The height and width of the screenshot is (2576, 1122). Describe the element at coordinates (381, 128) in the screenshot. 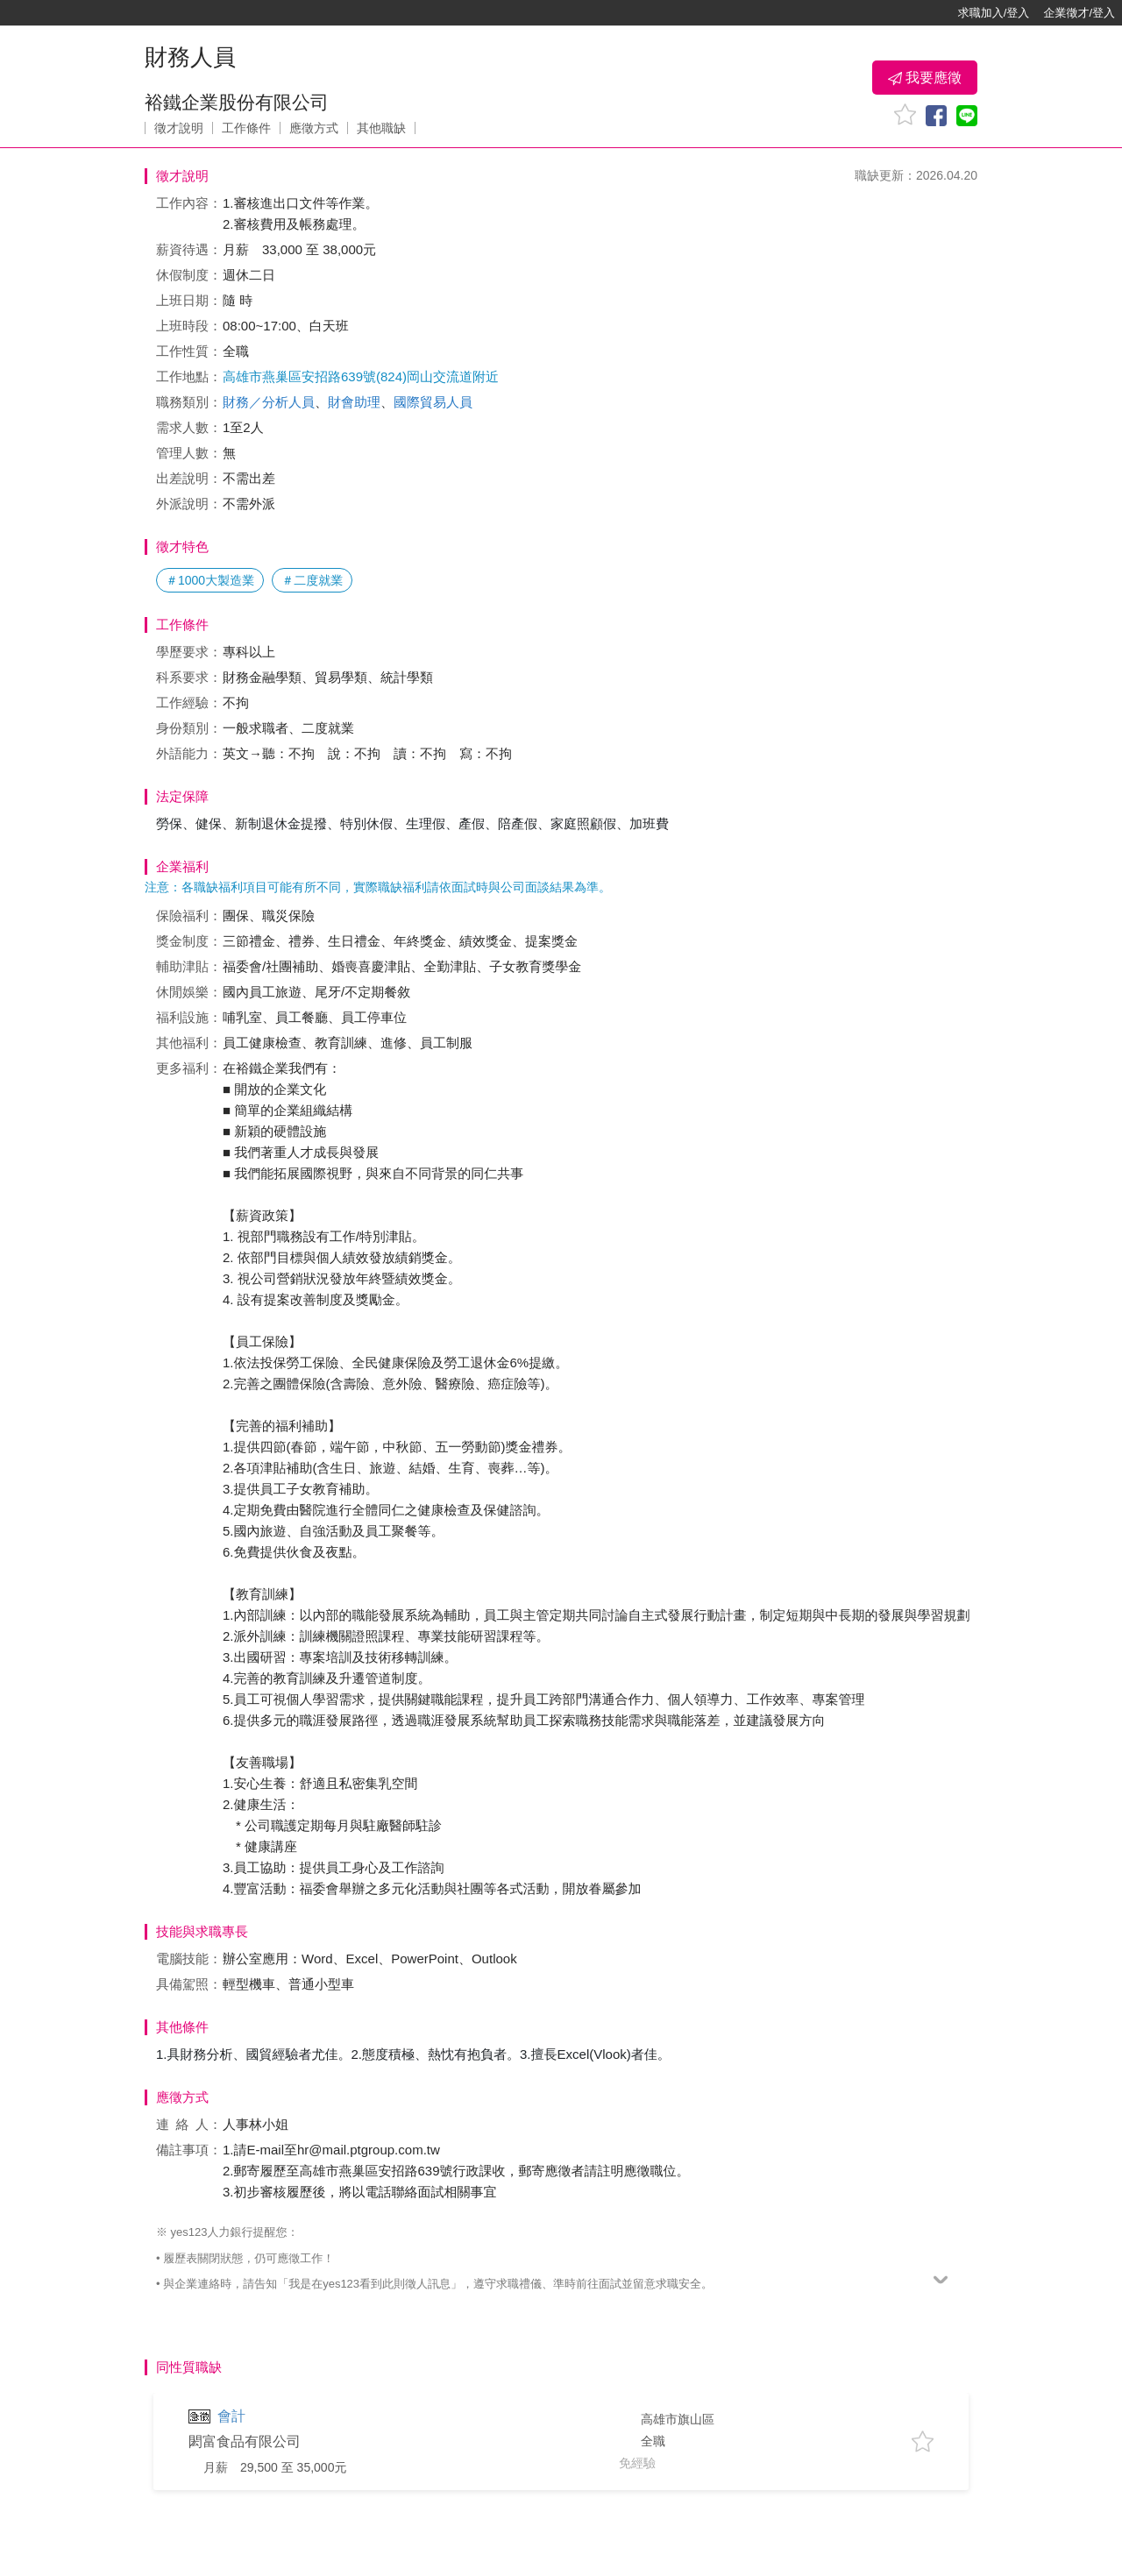

I see `其他職缺` at that location.